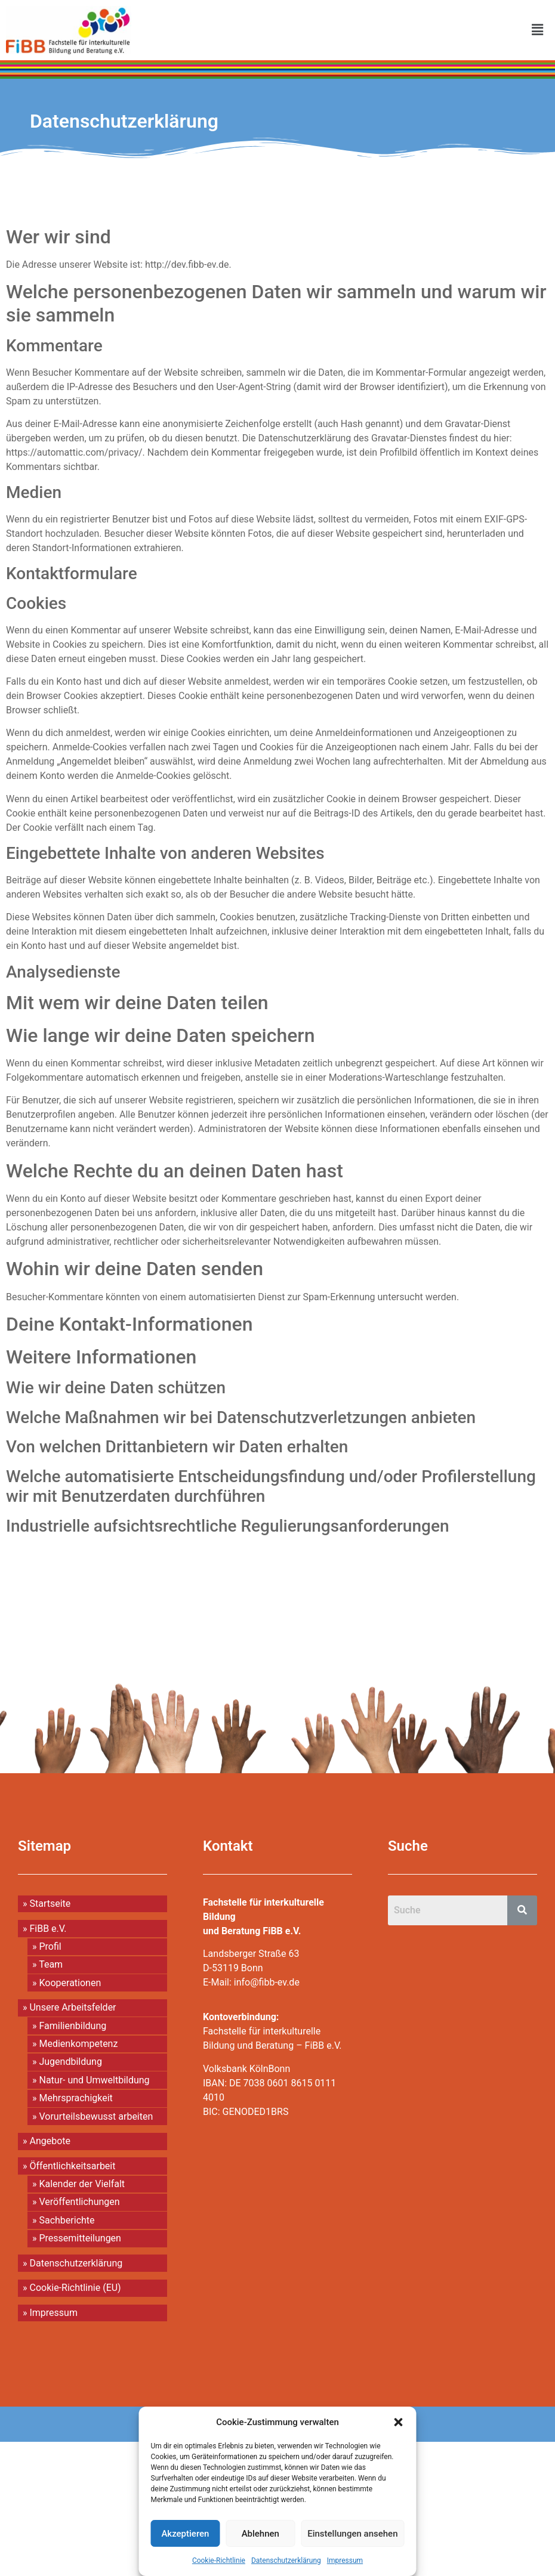  What do you see at coordinates (79, 2201) in the screenshot?
I see `Veröffentlichungen` at bounding box center [79, 2201].